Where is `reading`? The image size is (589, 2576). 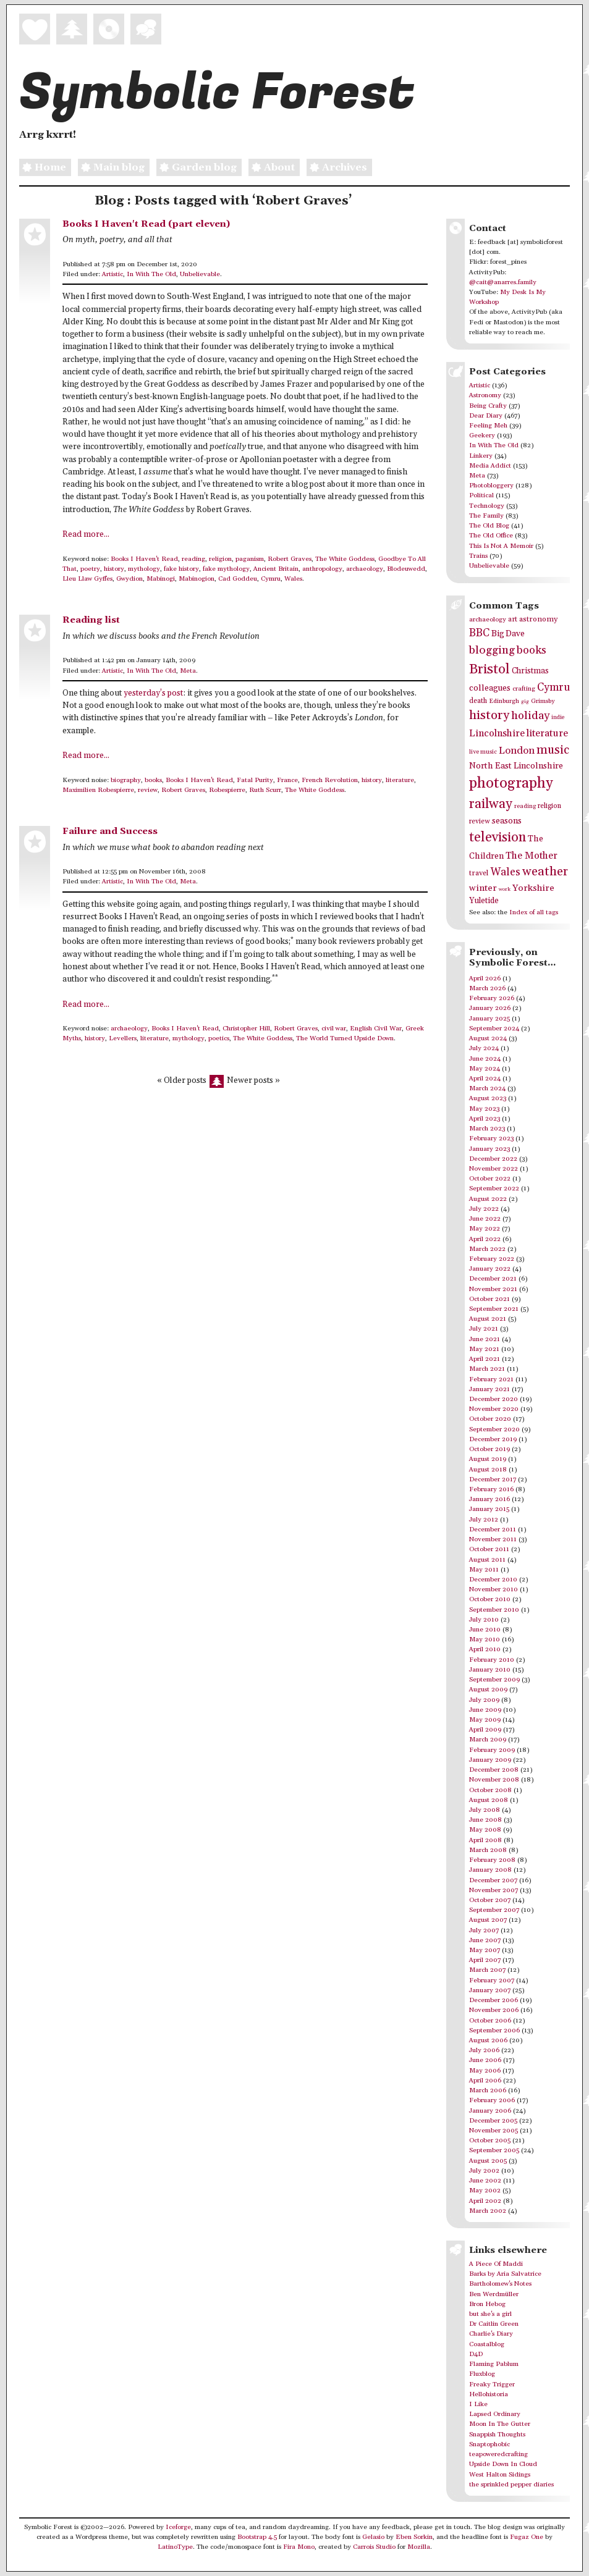
reading is located at coordinates (193, 559).